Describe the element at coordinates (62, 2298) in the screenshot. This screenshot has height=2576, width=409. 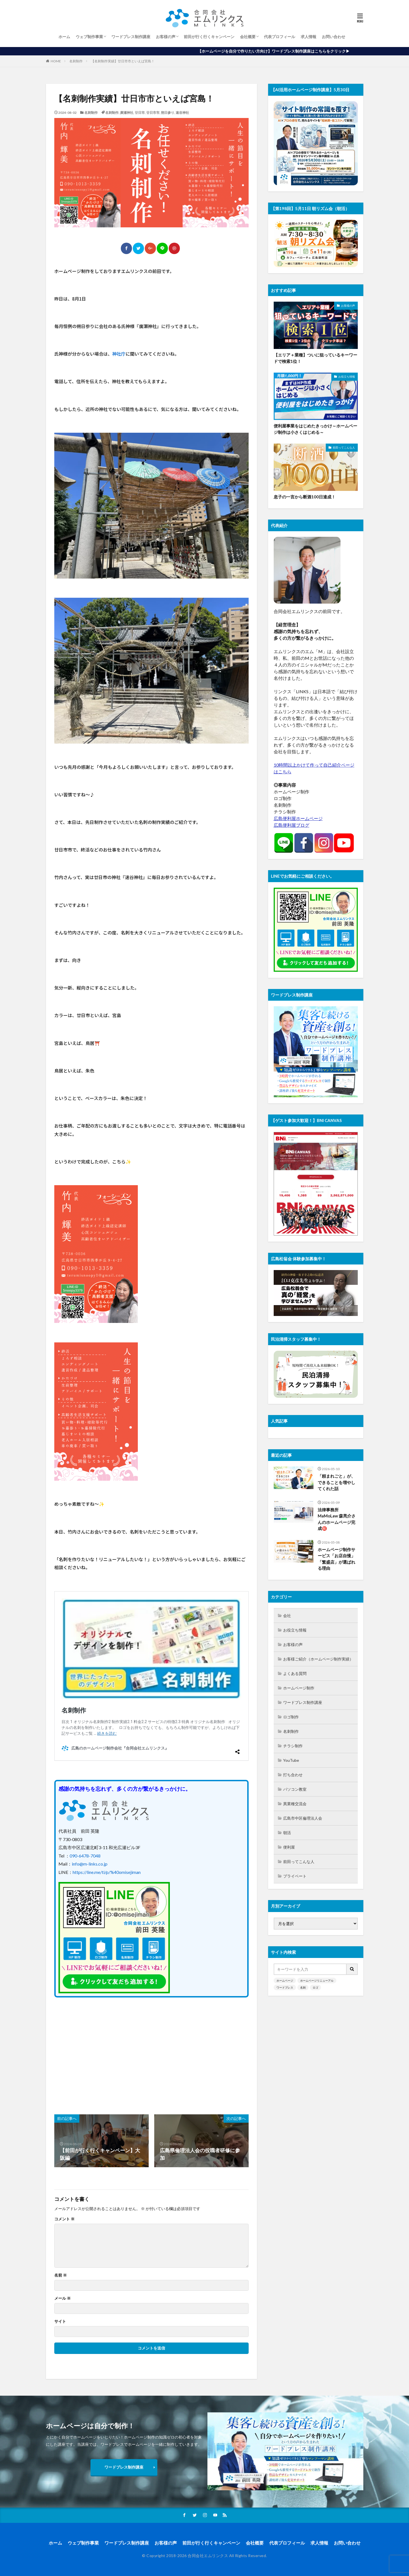
I see `メール` at that location.